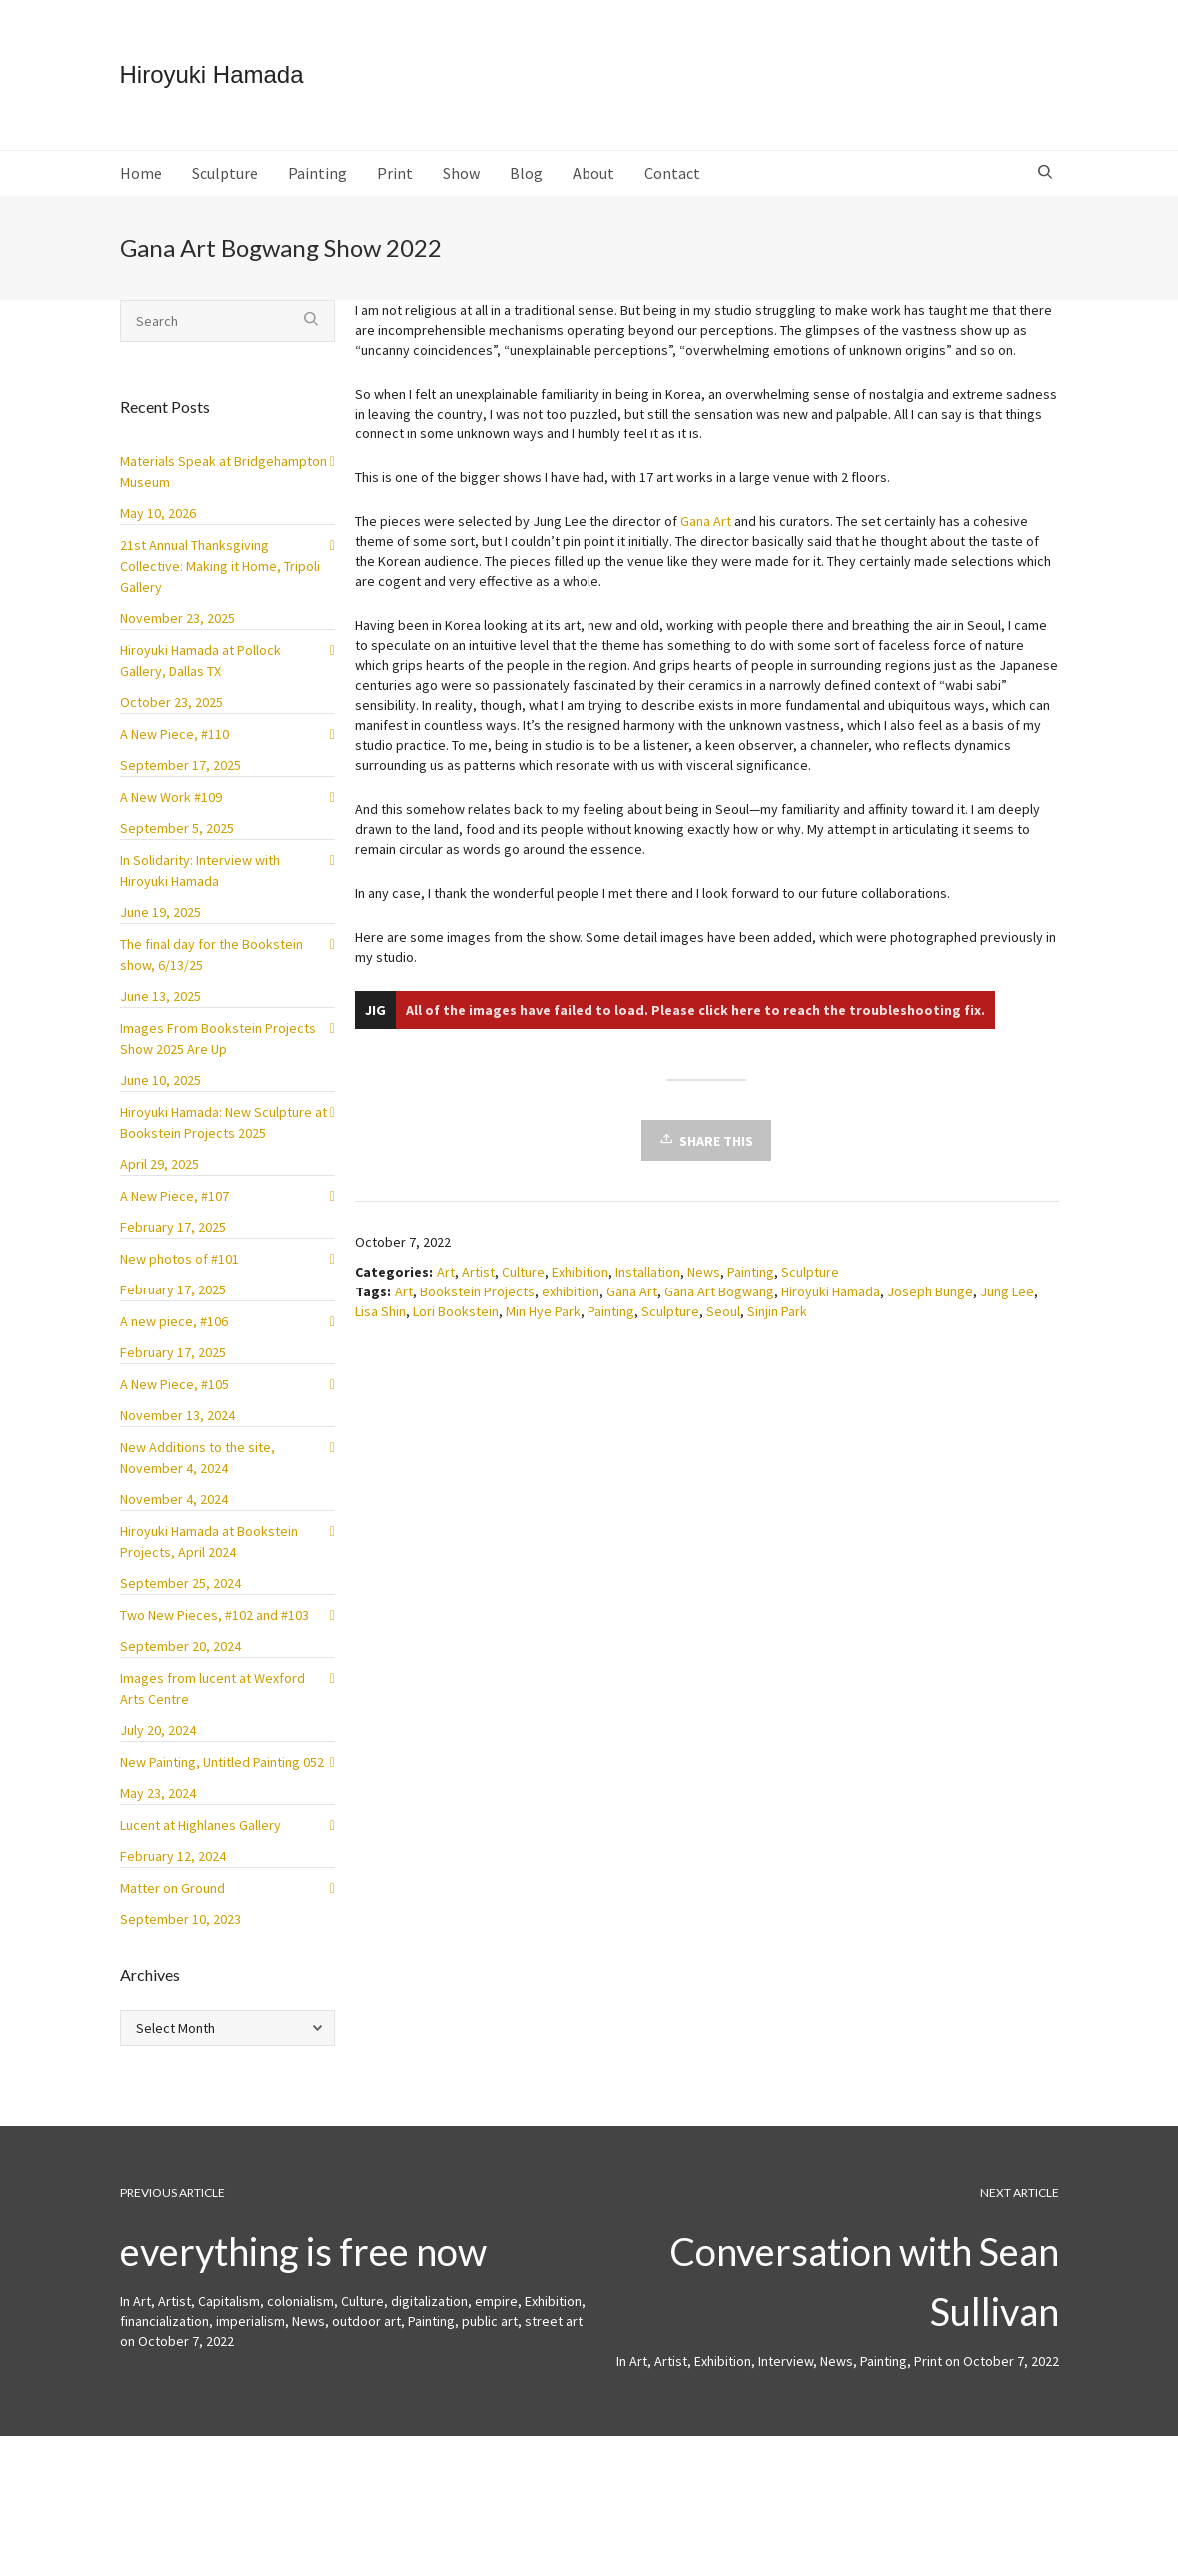 This screenshot has width=1178, height=2576. Describe the element at coordinates (200, 886) in the screenshot. I see `In Solidarity: Interview with Hiroyuki Hamada` at that location.